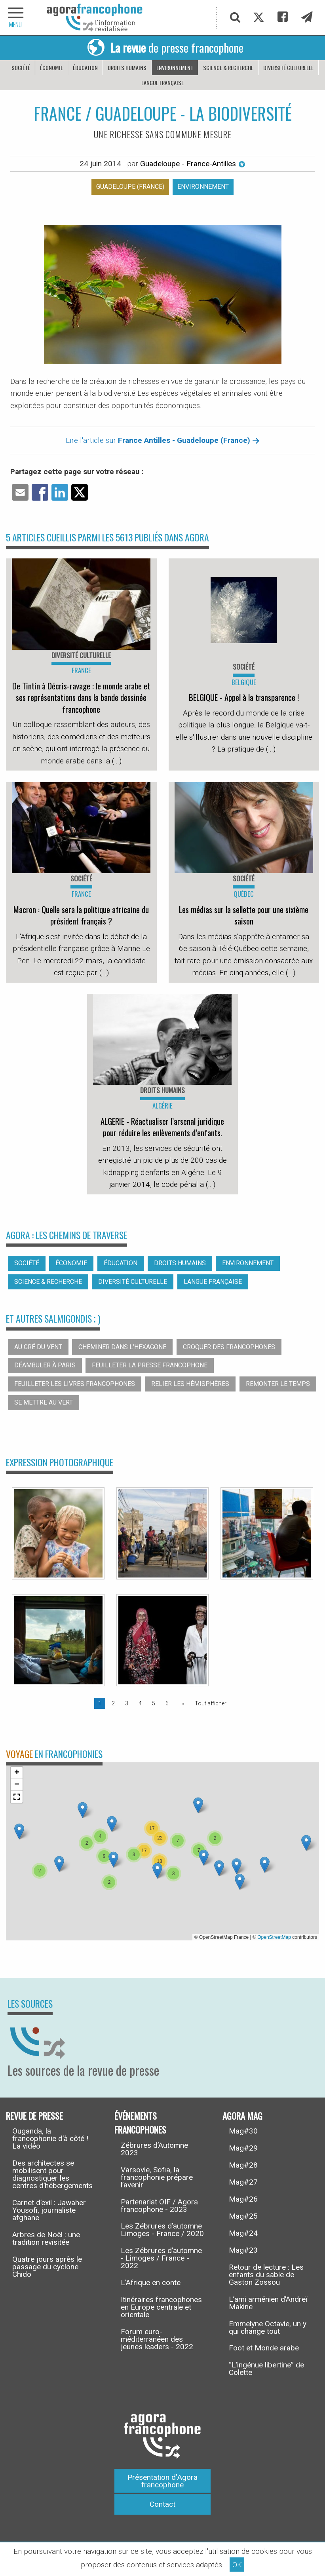  Describe the element at coordinates (266, 2368) in the screenshot. I see `“L’ingénue libertine” de Colette` at that location.